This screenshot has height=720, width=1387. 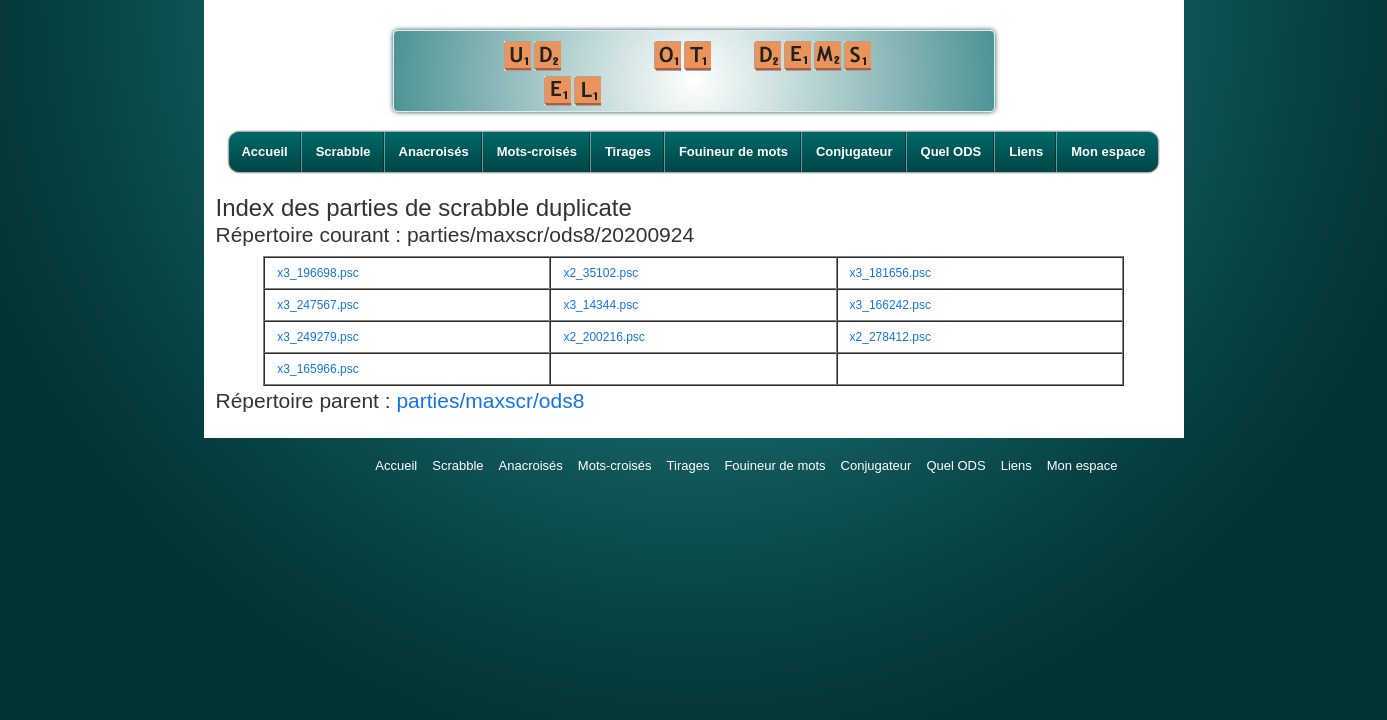 I want to click on x3_166242.psc, so click(x=890, y=305).